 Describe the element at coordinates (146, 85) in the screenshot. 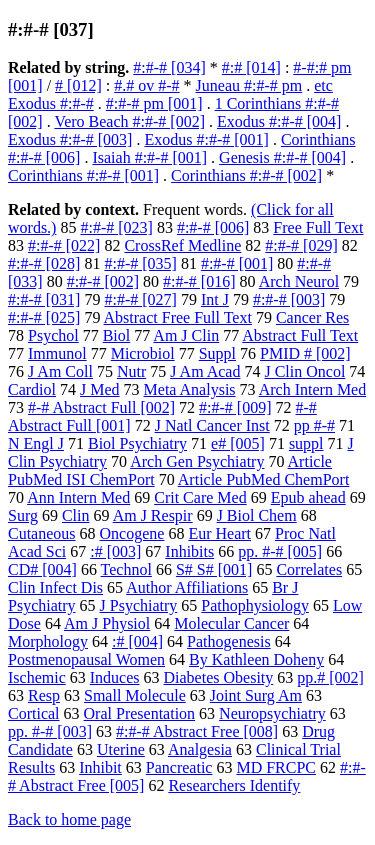

I see `#.# ov #-#` at that location.